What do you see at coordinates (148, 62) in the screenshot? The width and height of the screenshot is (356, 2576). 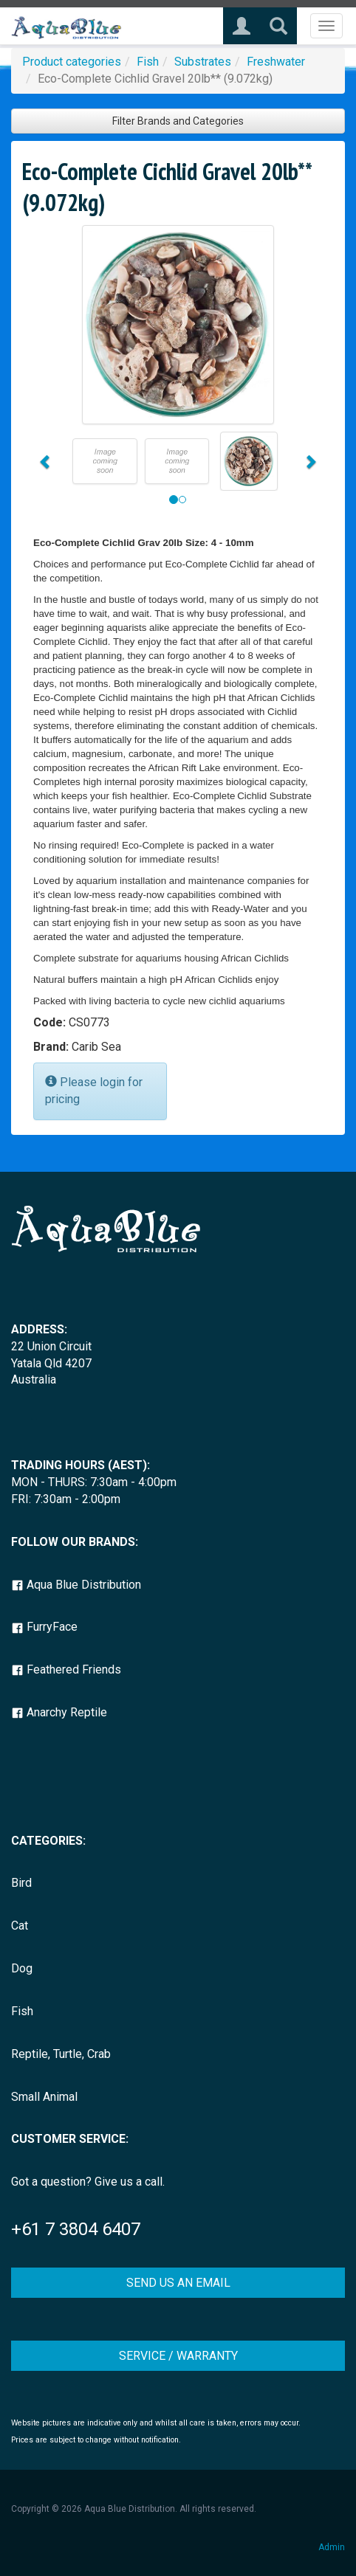 I see `Fish` at bounding box center [148, 62].